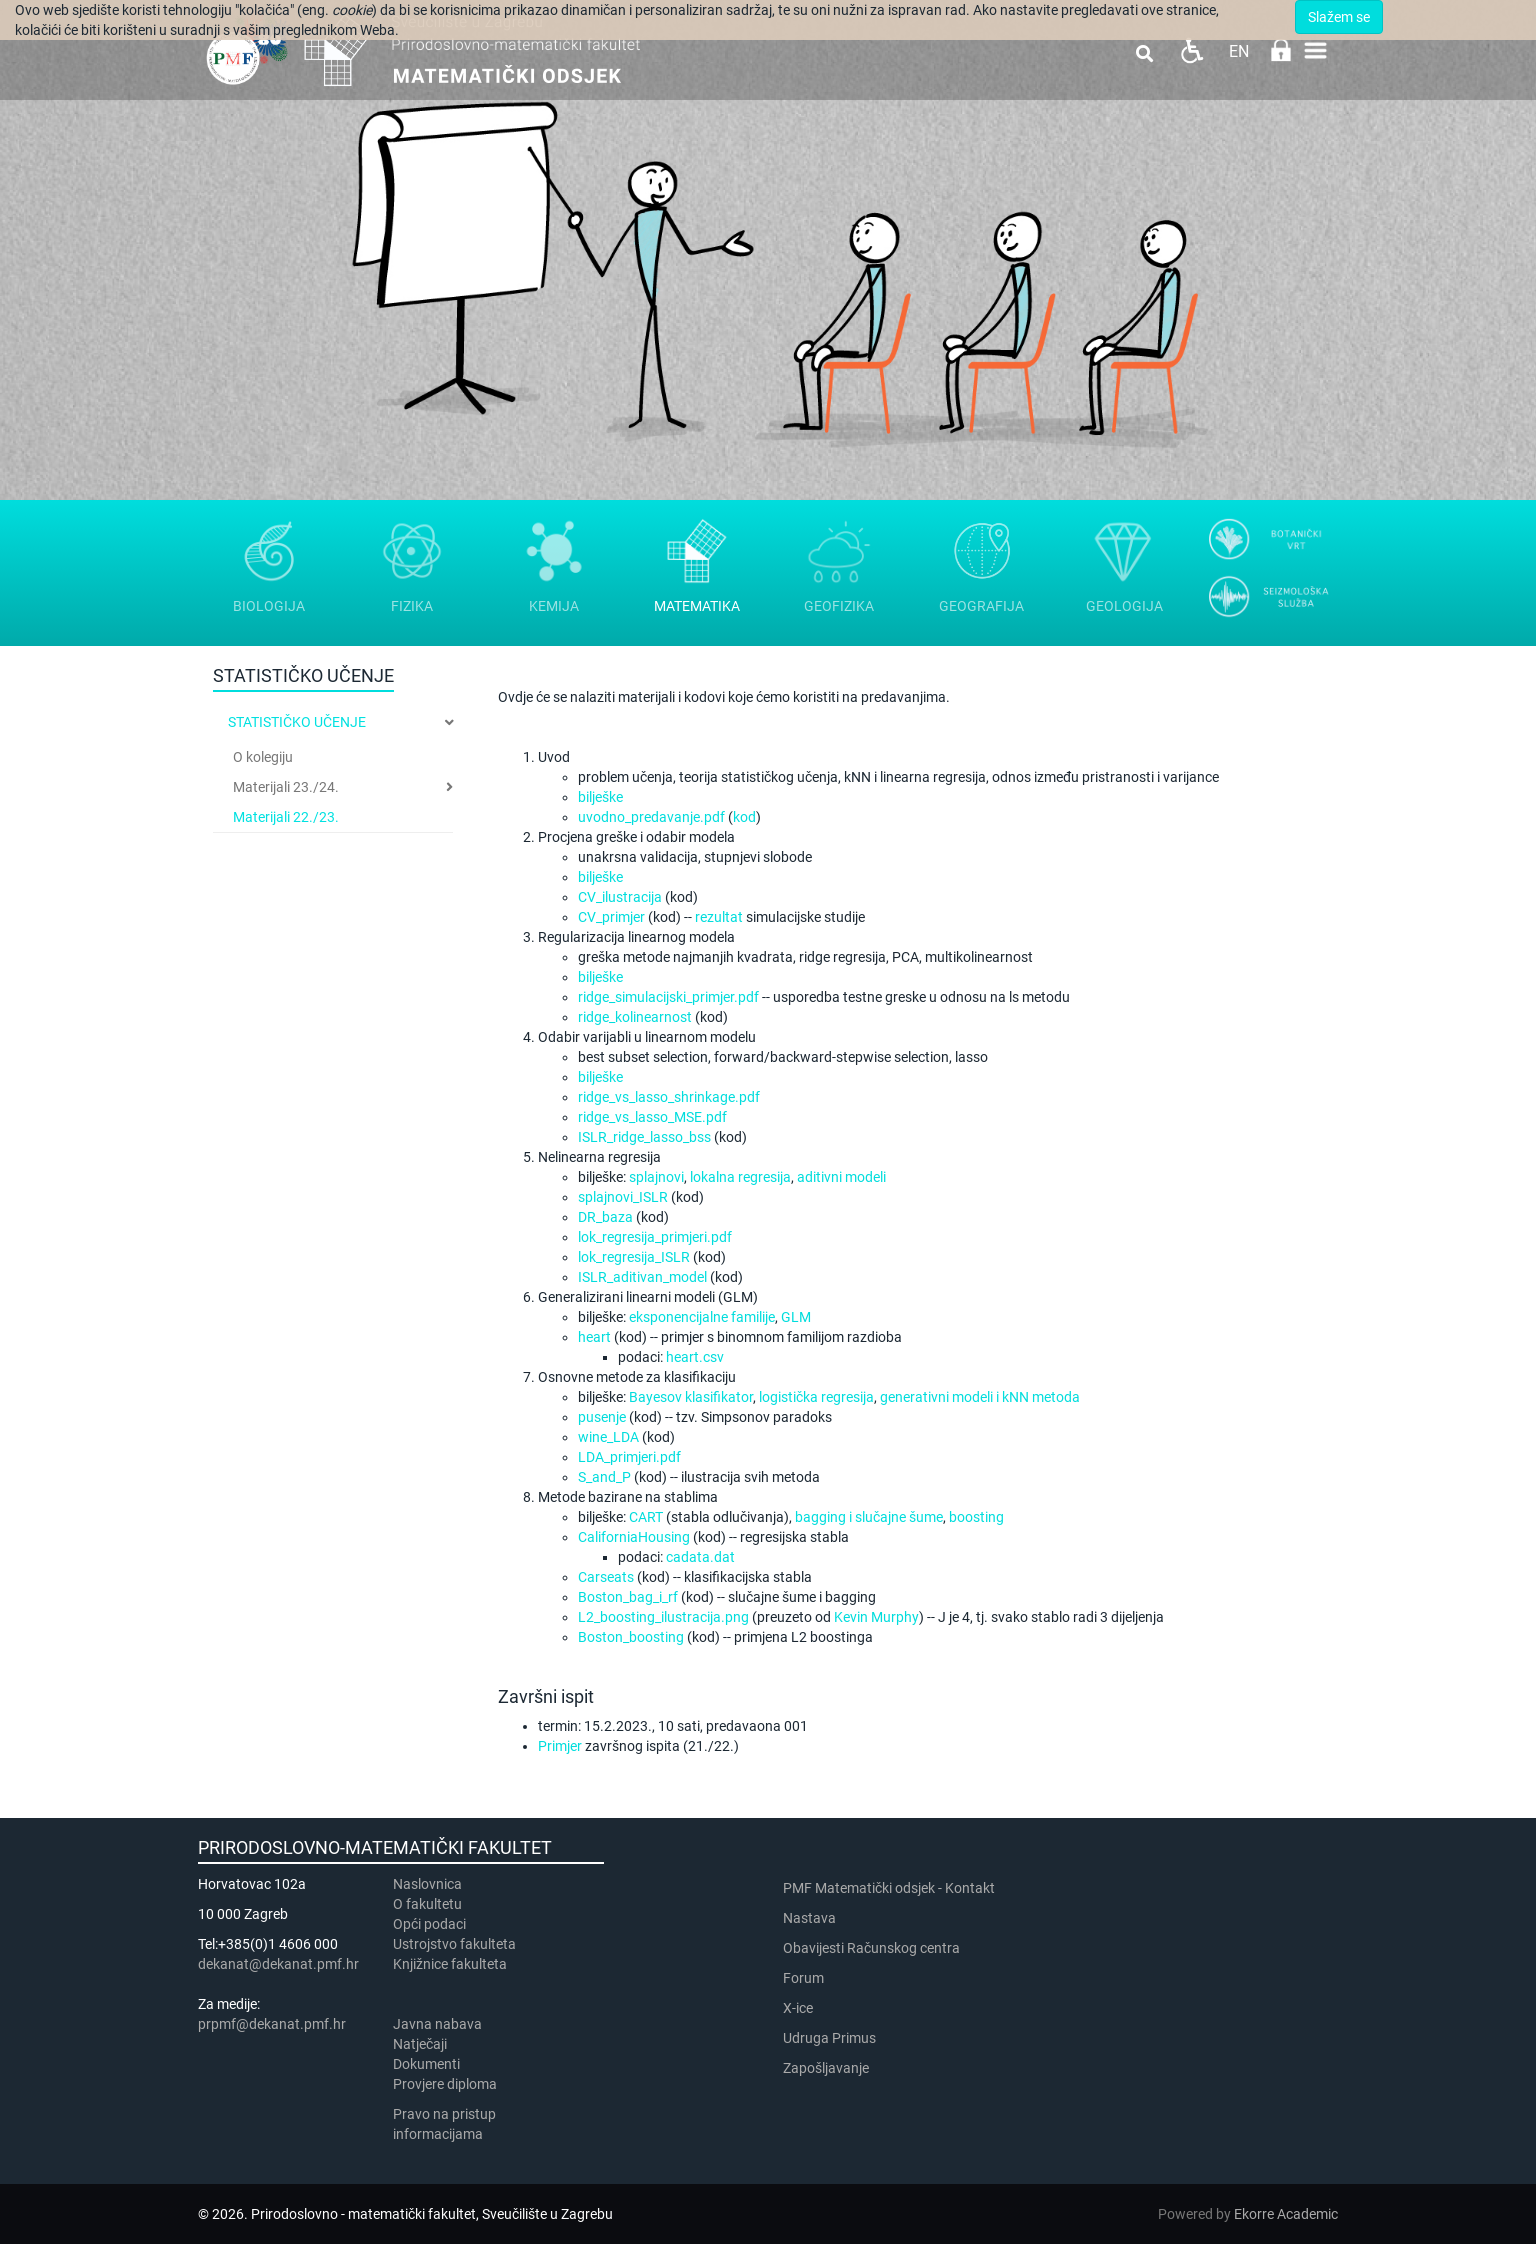 This screenshot has width=1536, height=2244. I want to click on Naslovnica, so click(427, 1884).